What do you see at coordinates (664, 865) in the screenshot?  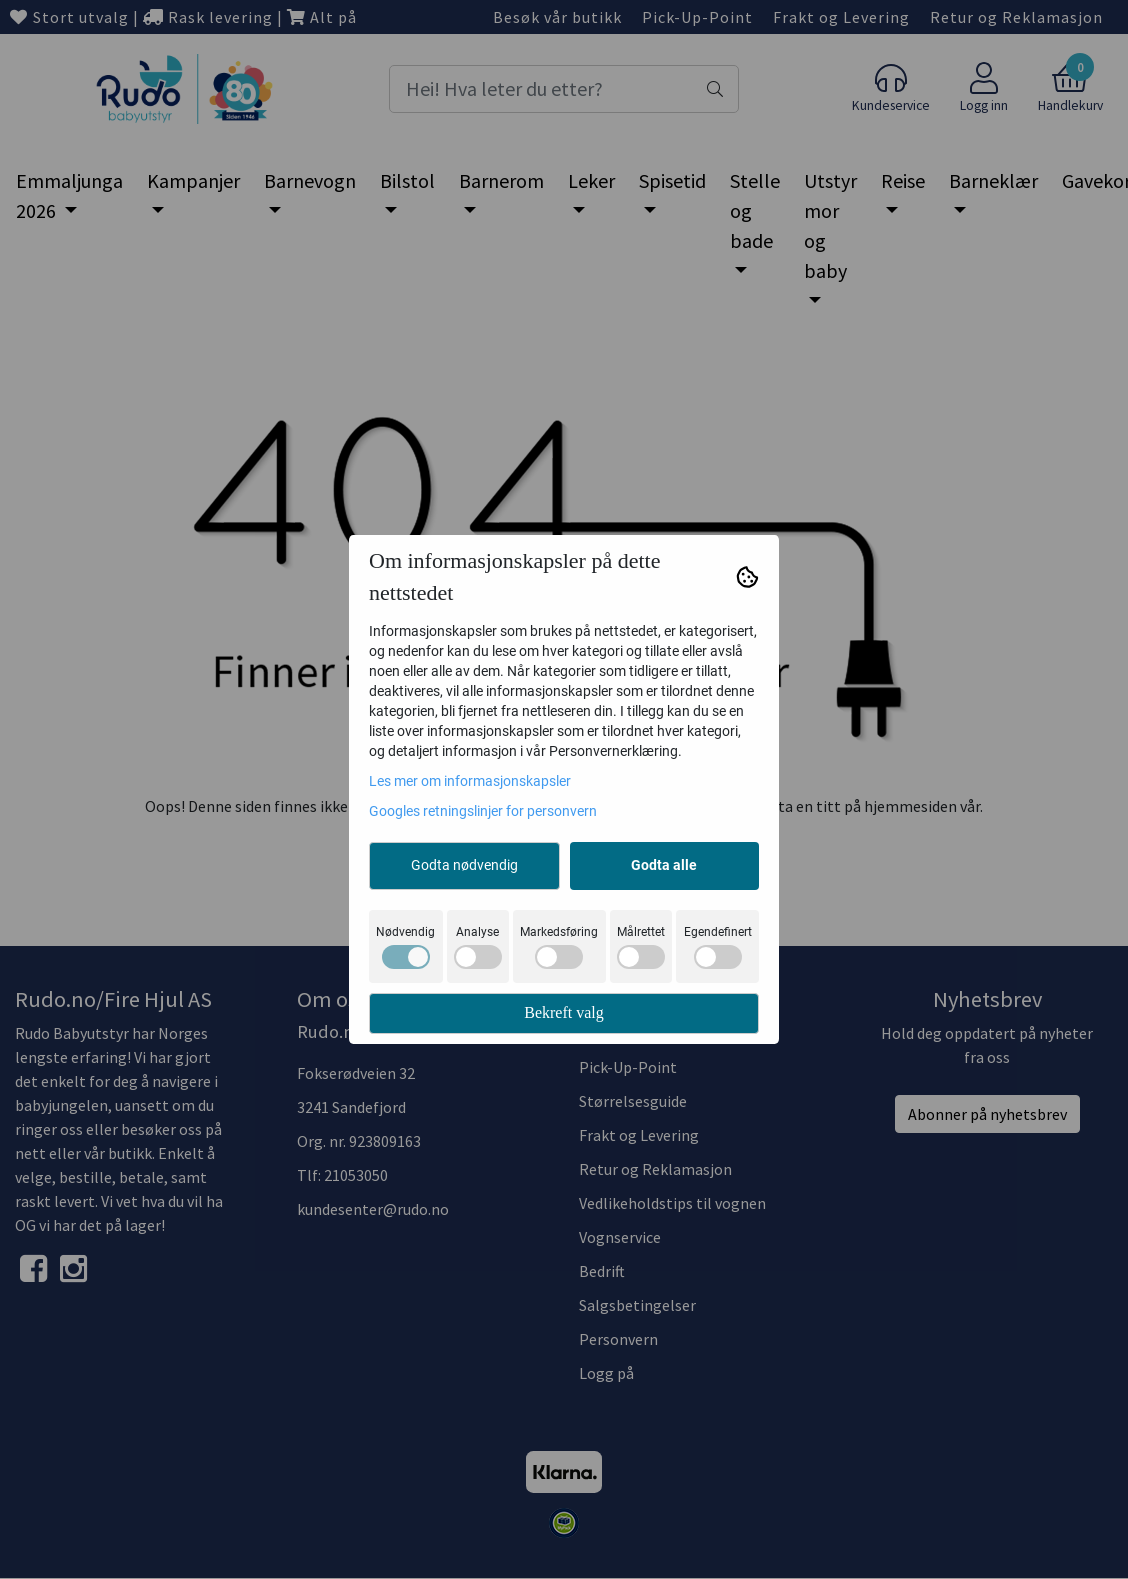 I see `Godta alle` at bounding box center [664, 865].